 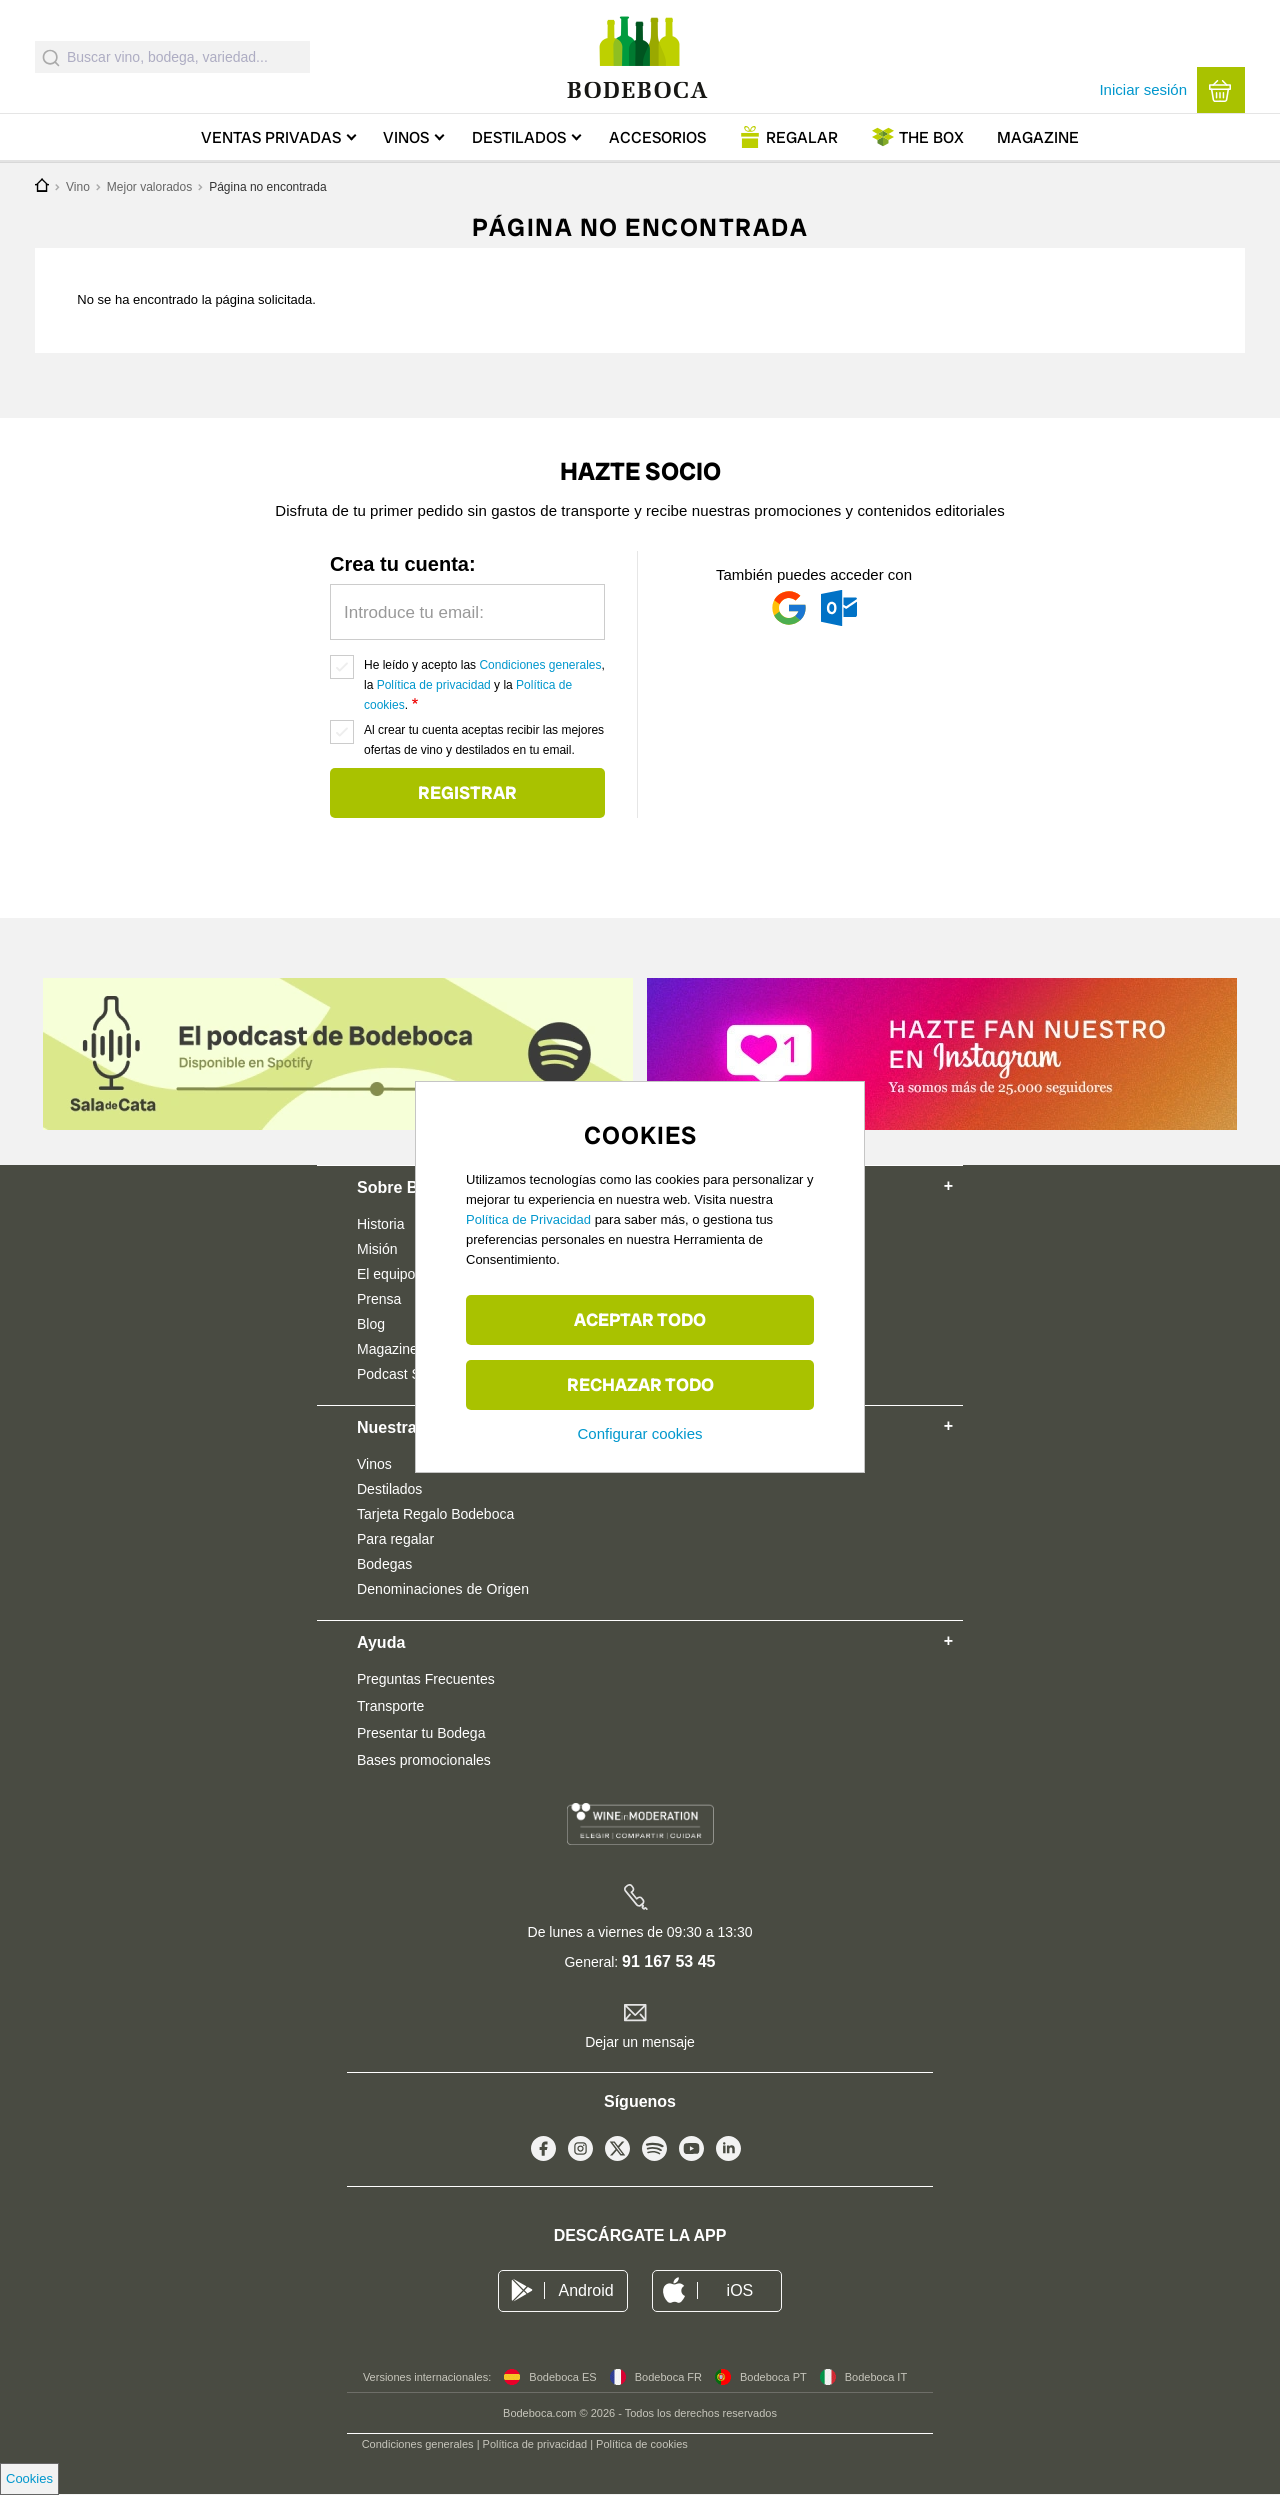 What do you see at coordinates (380, 1224) in the screenshot?
I see `Historia` at bounding box center [380, 1224].